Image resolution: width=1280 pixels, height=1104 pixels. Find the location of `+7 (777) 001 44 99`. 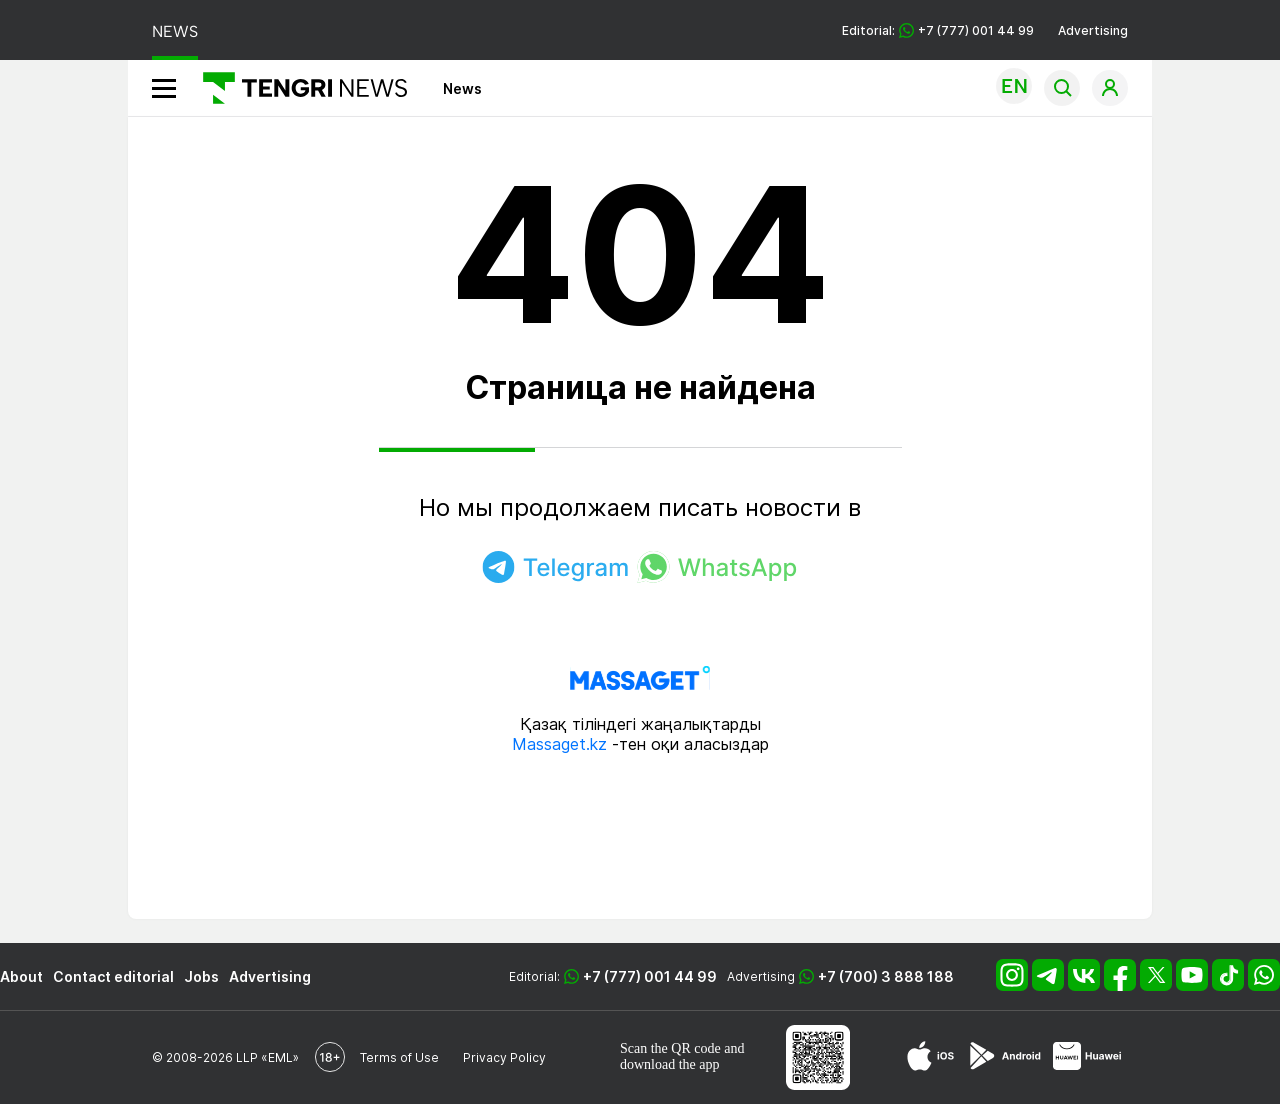

+7 (777) 001 44 99 is located at coordinates (650, 976).